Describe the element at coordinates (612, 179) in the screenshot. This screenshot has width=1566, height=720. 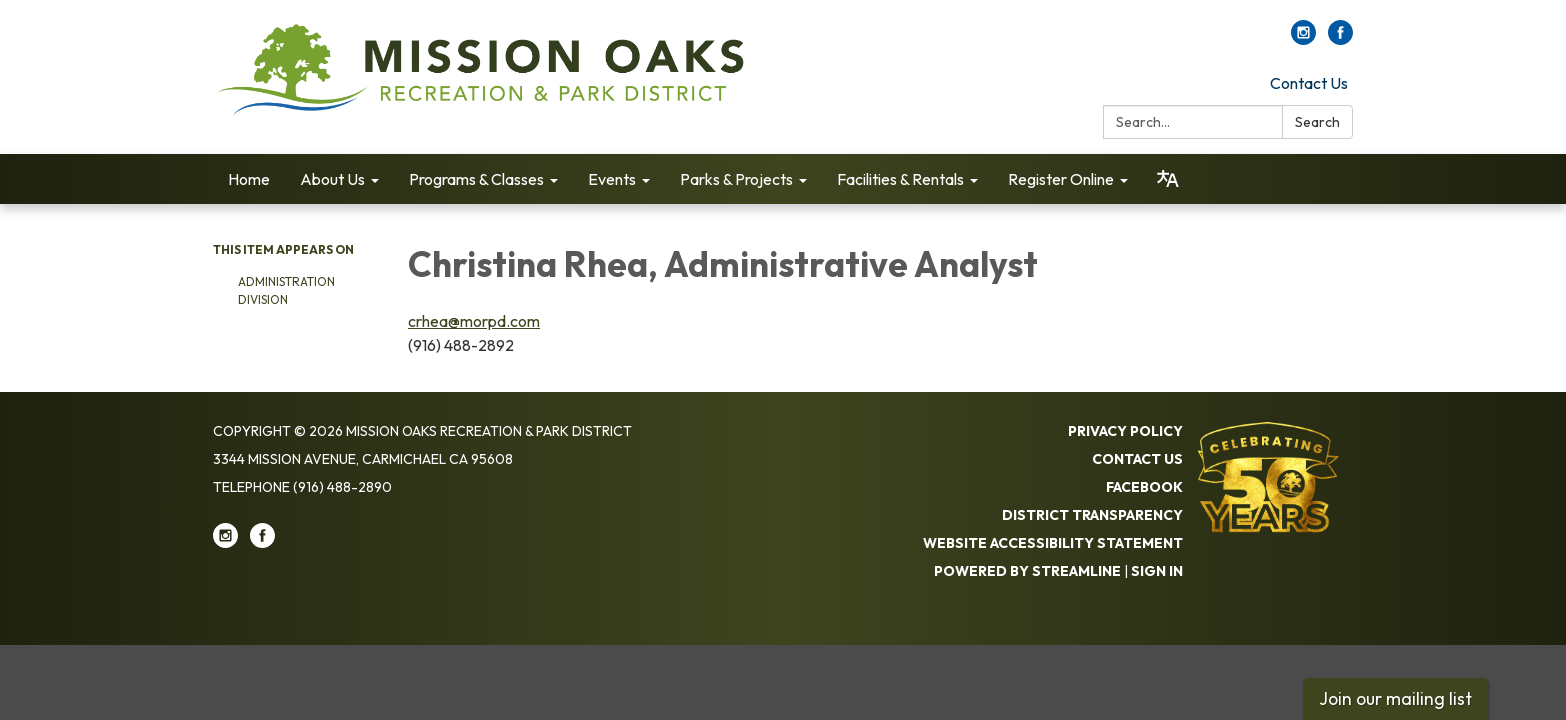
I see `Events [menuitem]` at that location.